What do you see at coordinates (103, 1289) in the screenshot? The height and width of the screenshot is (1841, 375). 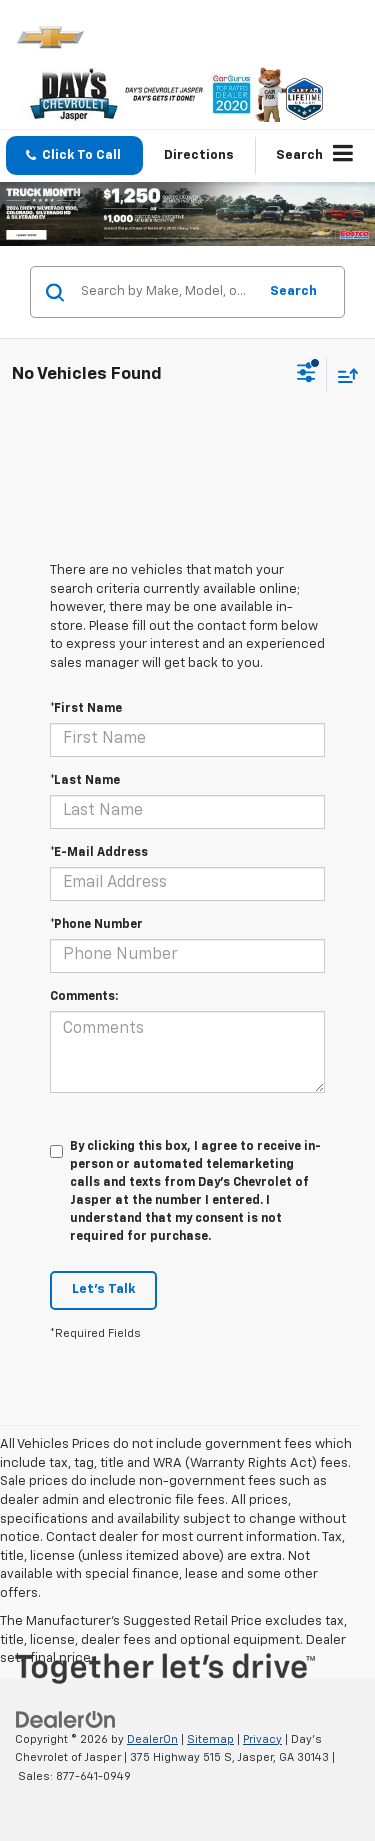 I see `Let's Talk` at bounding box center [103, 1289].